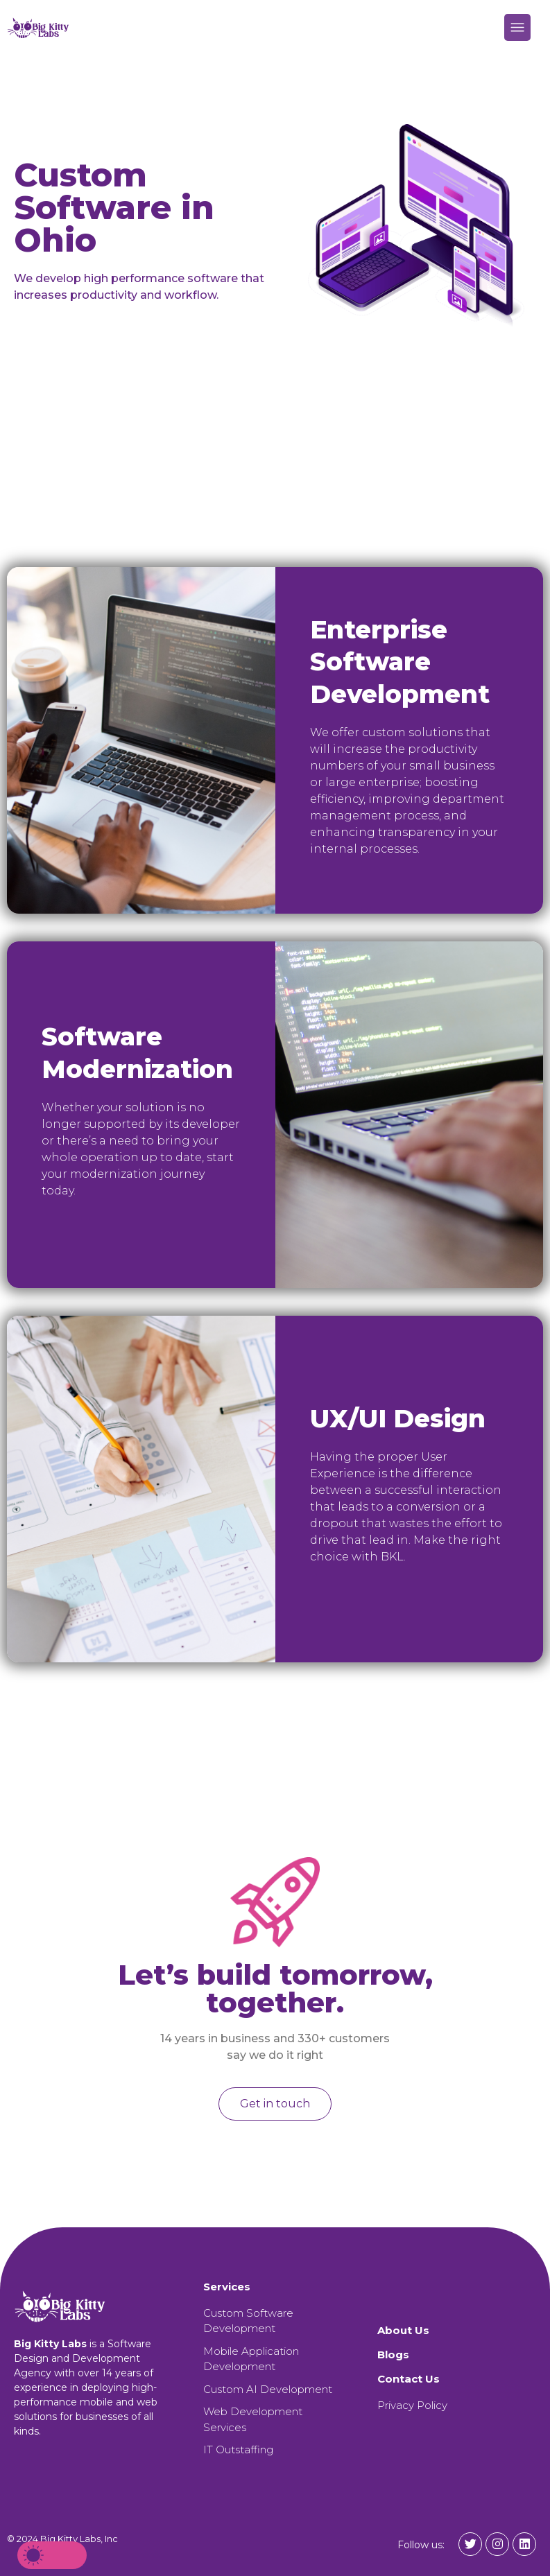 The height and width of the screenshot is (2576, 550). What do you see at coordinates (226, 2286) in the screenshot?
I see `Services` at bounding box center [226, 2286].